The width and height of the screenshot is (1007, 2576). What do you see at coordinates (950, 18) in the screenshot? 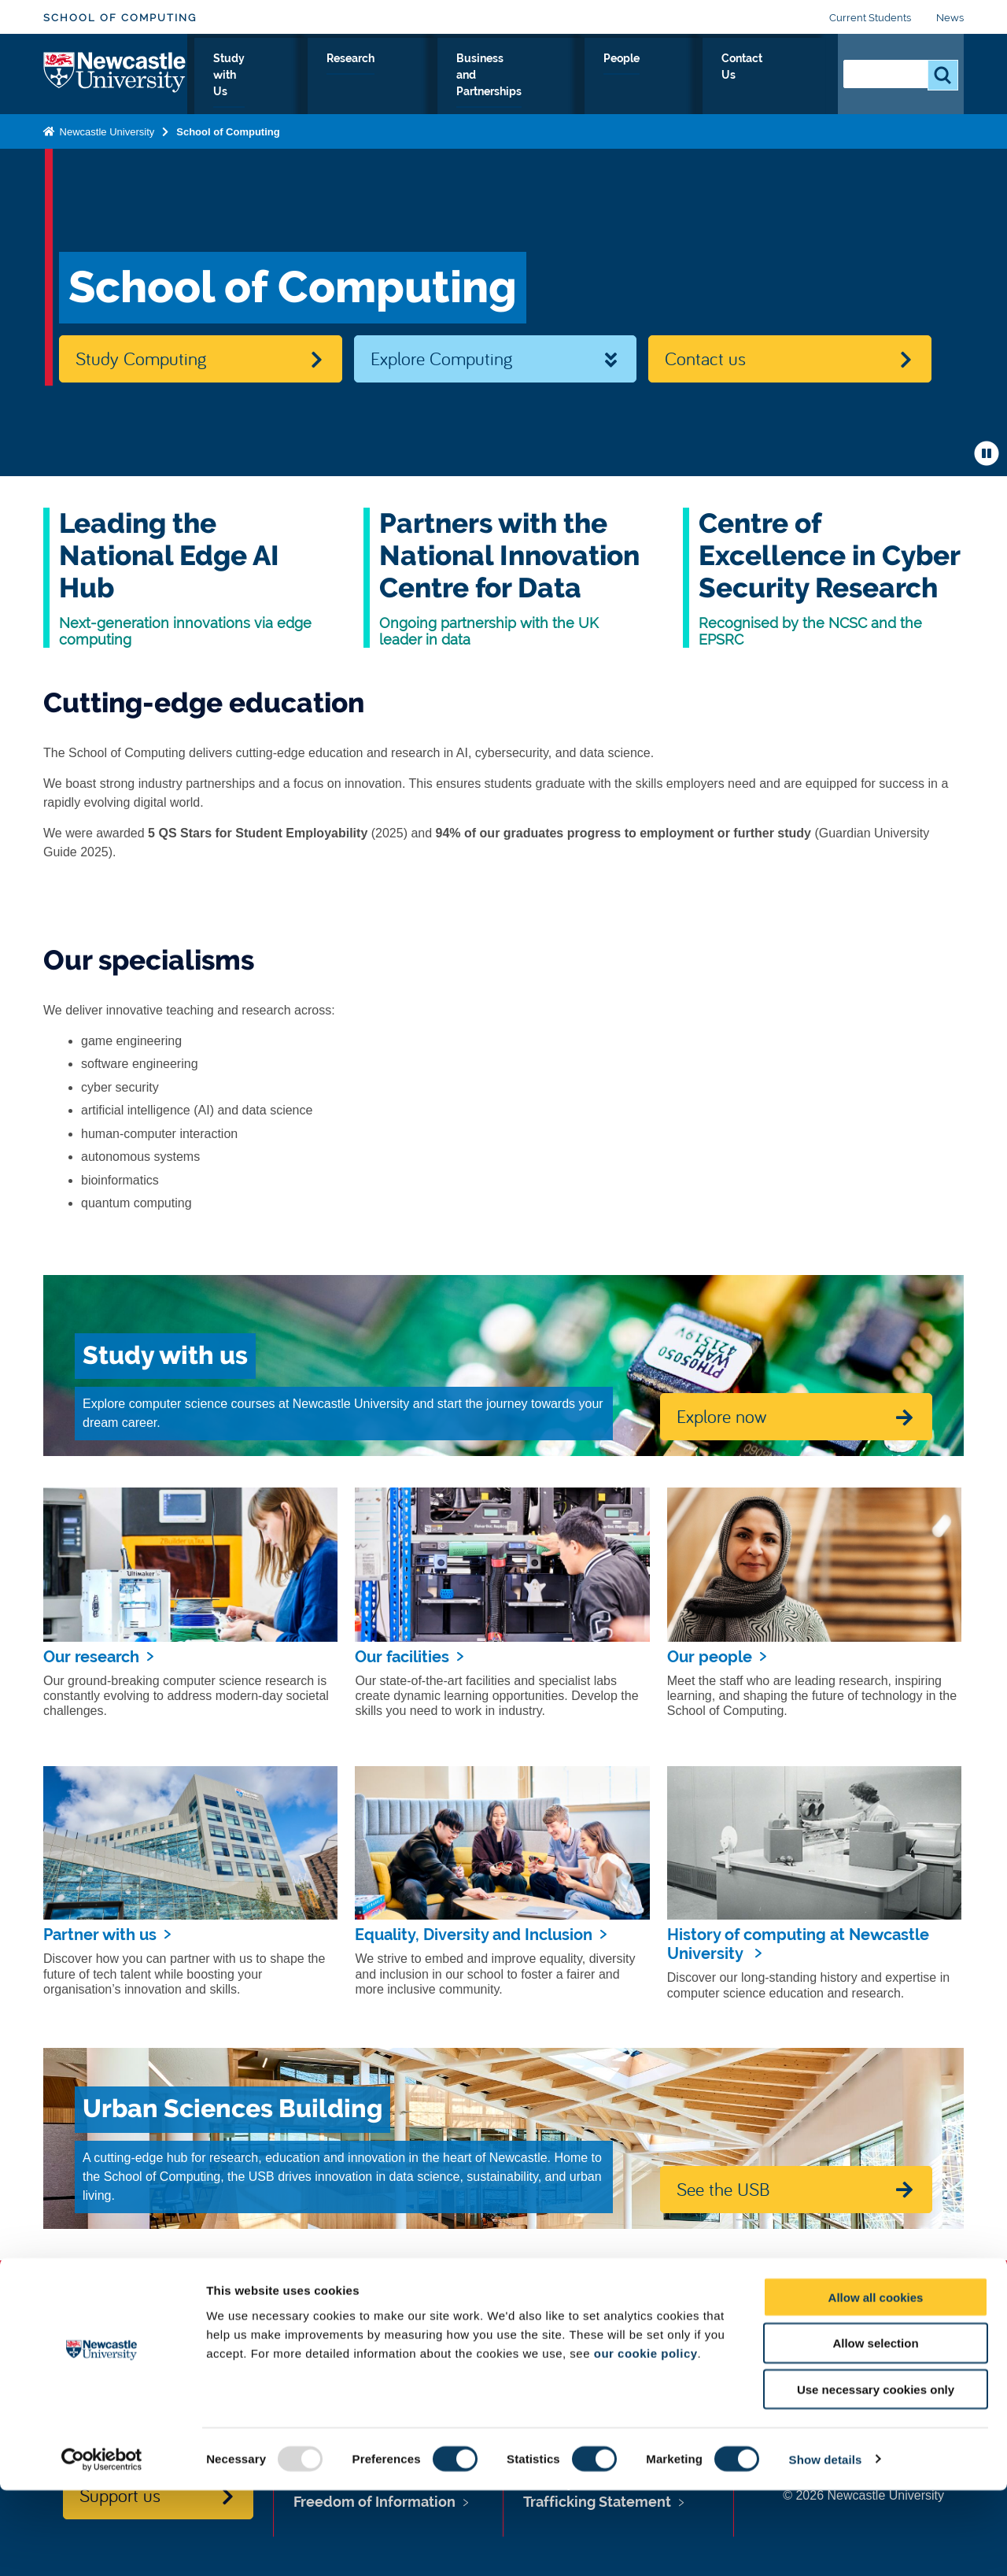
I see `News` at bounding box center [950, 18].